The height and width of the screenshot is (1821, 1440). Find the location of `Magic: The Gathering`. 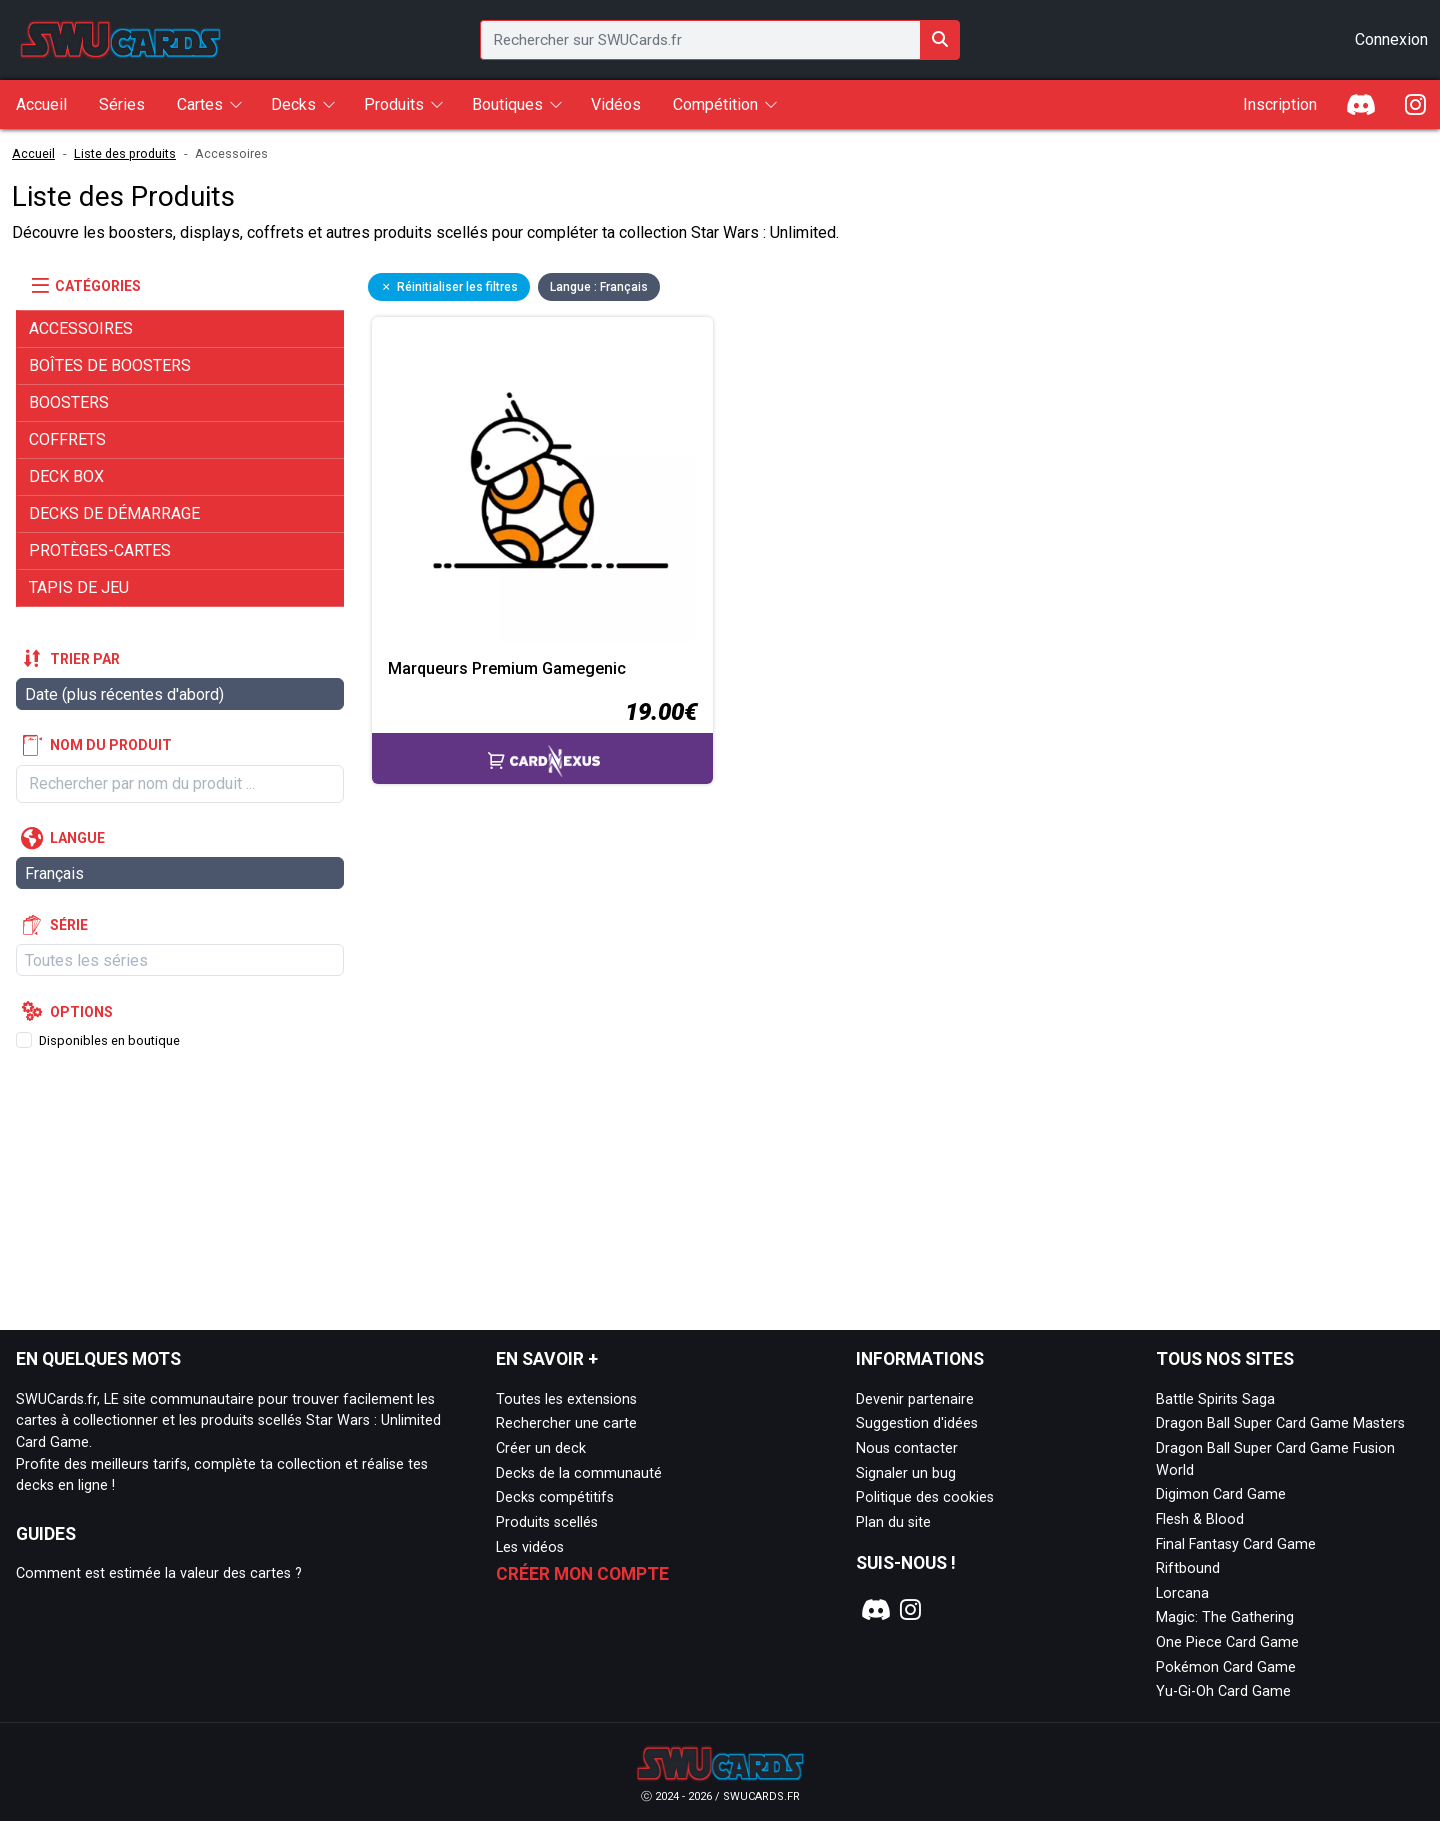

Magic: The Gathering is located at coordinates (1225, 1617).